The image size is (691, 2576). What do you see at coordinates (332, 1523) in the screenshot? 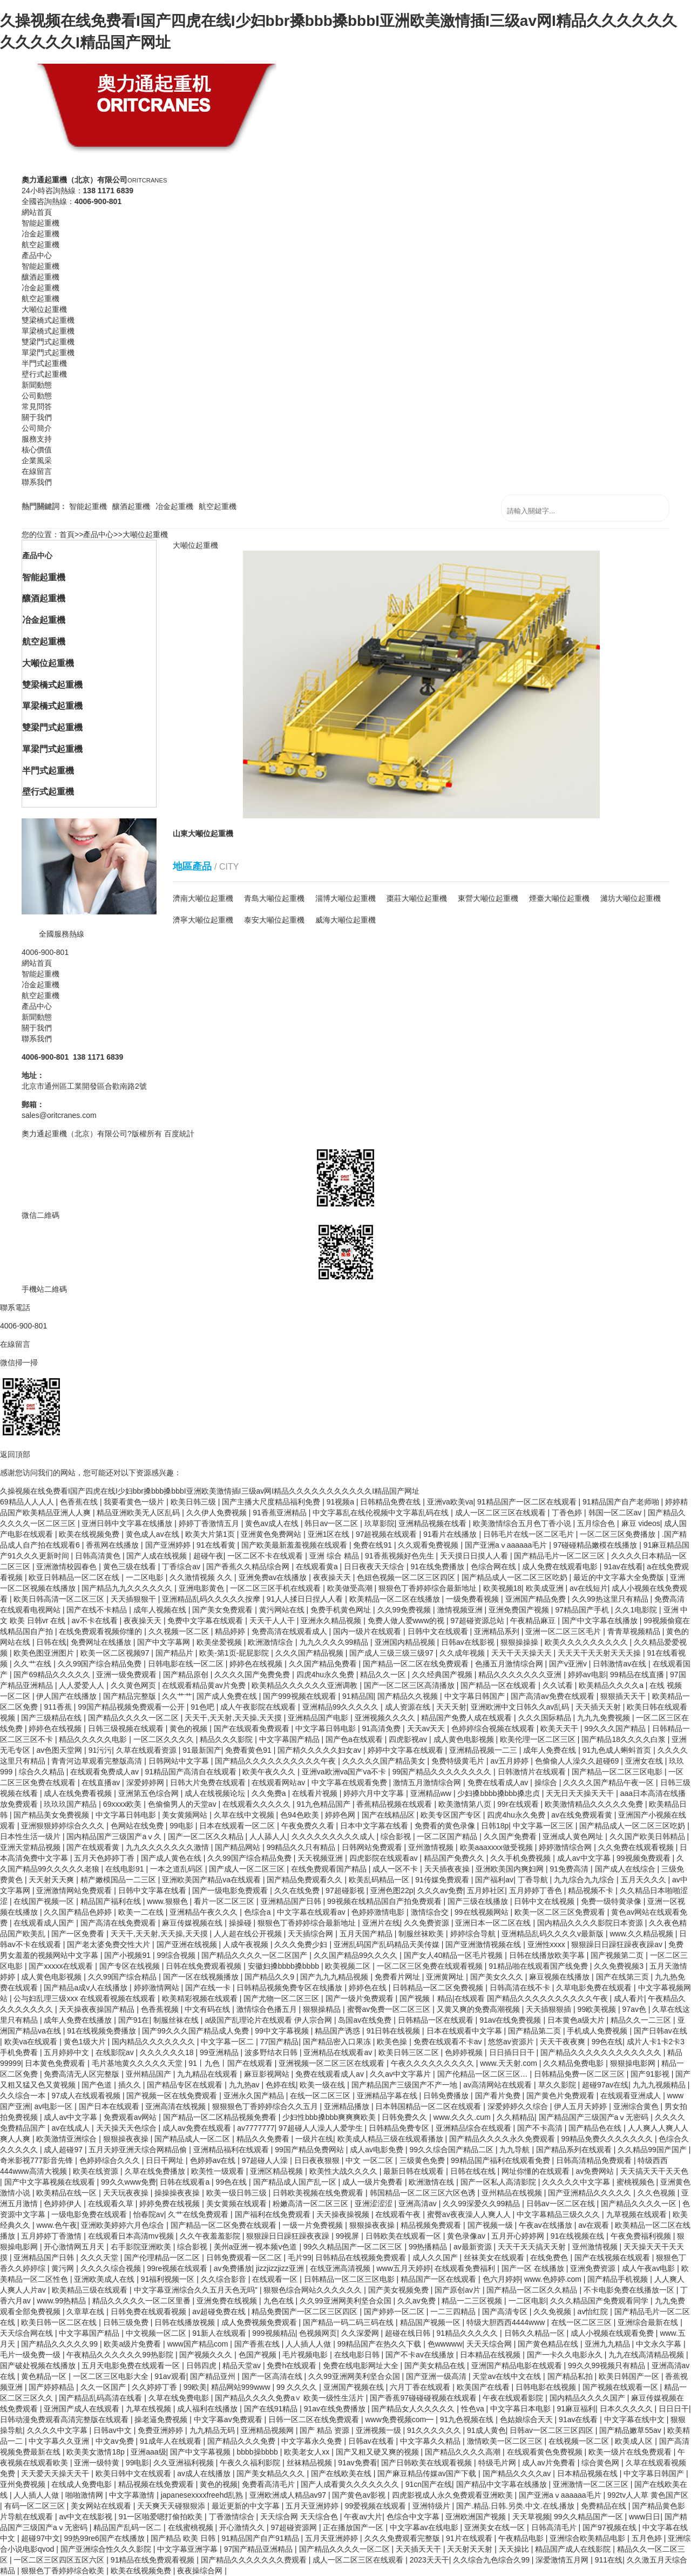
I see `韩日av一区二区` at bounding box center [332, 1523].